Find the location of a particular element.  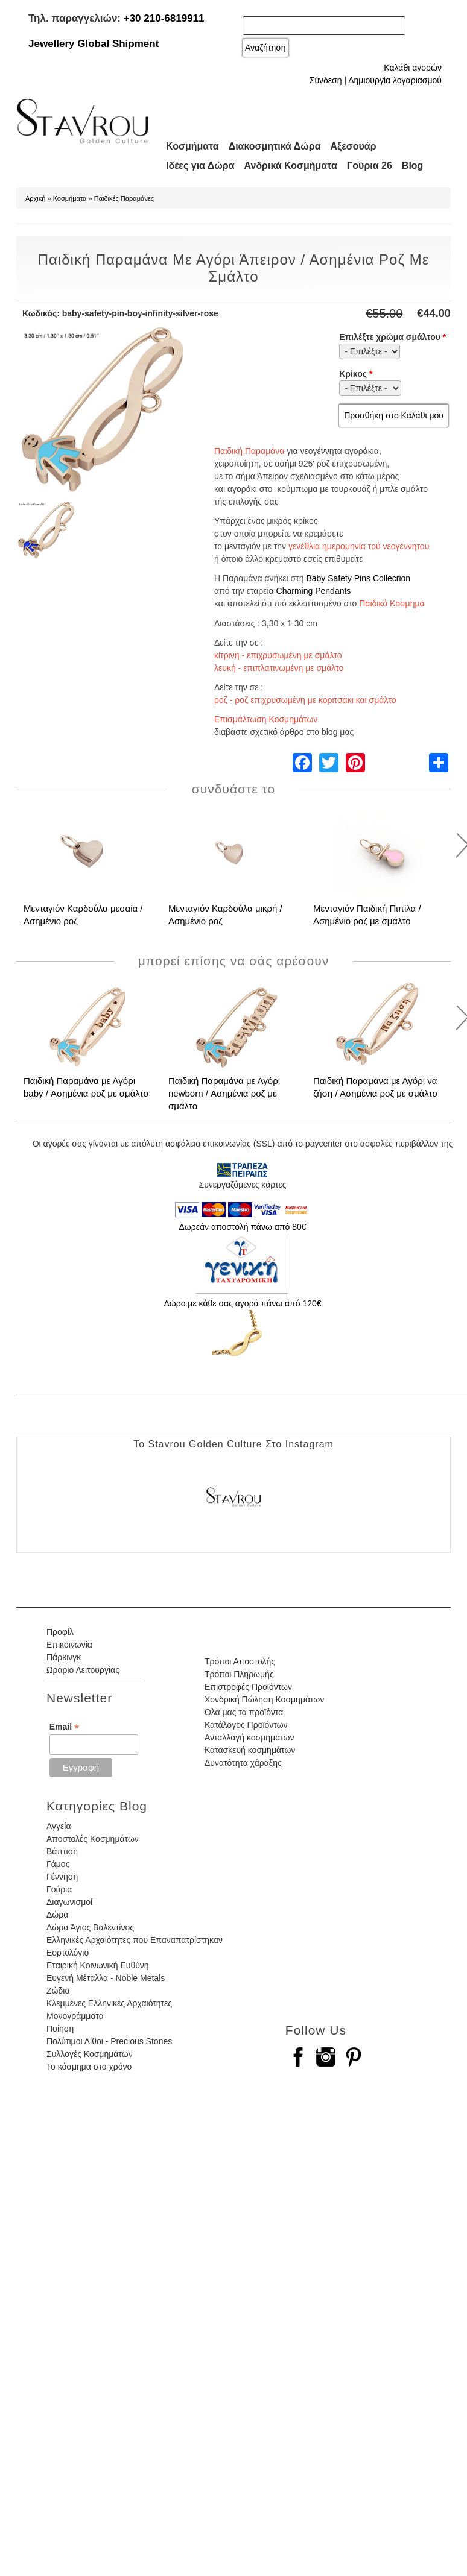

Δώρα Άγιος Βαλεντίνος is located at coordinates (90, 1927).